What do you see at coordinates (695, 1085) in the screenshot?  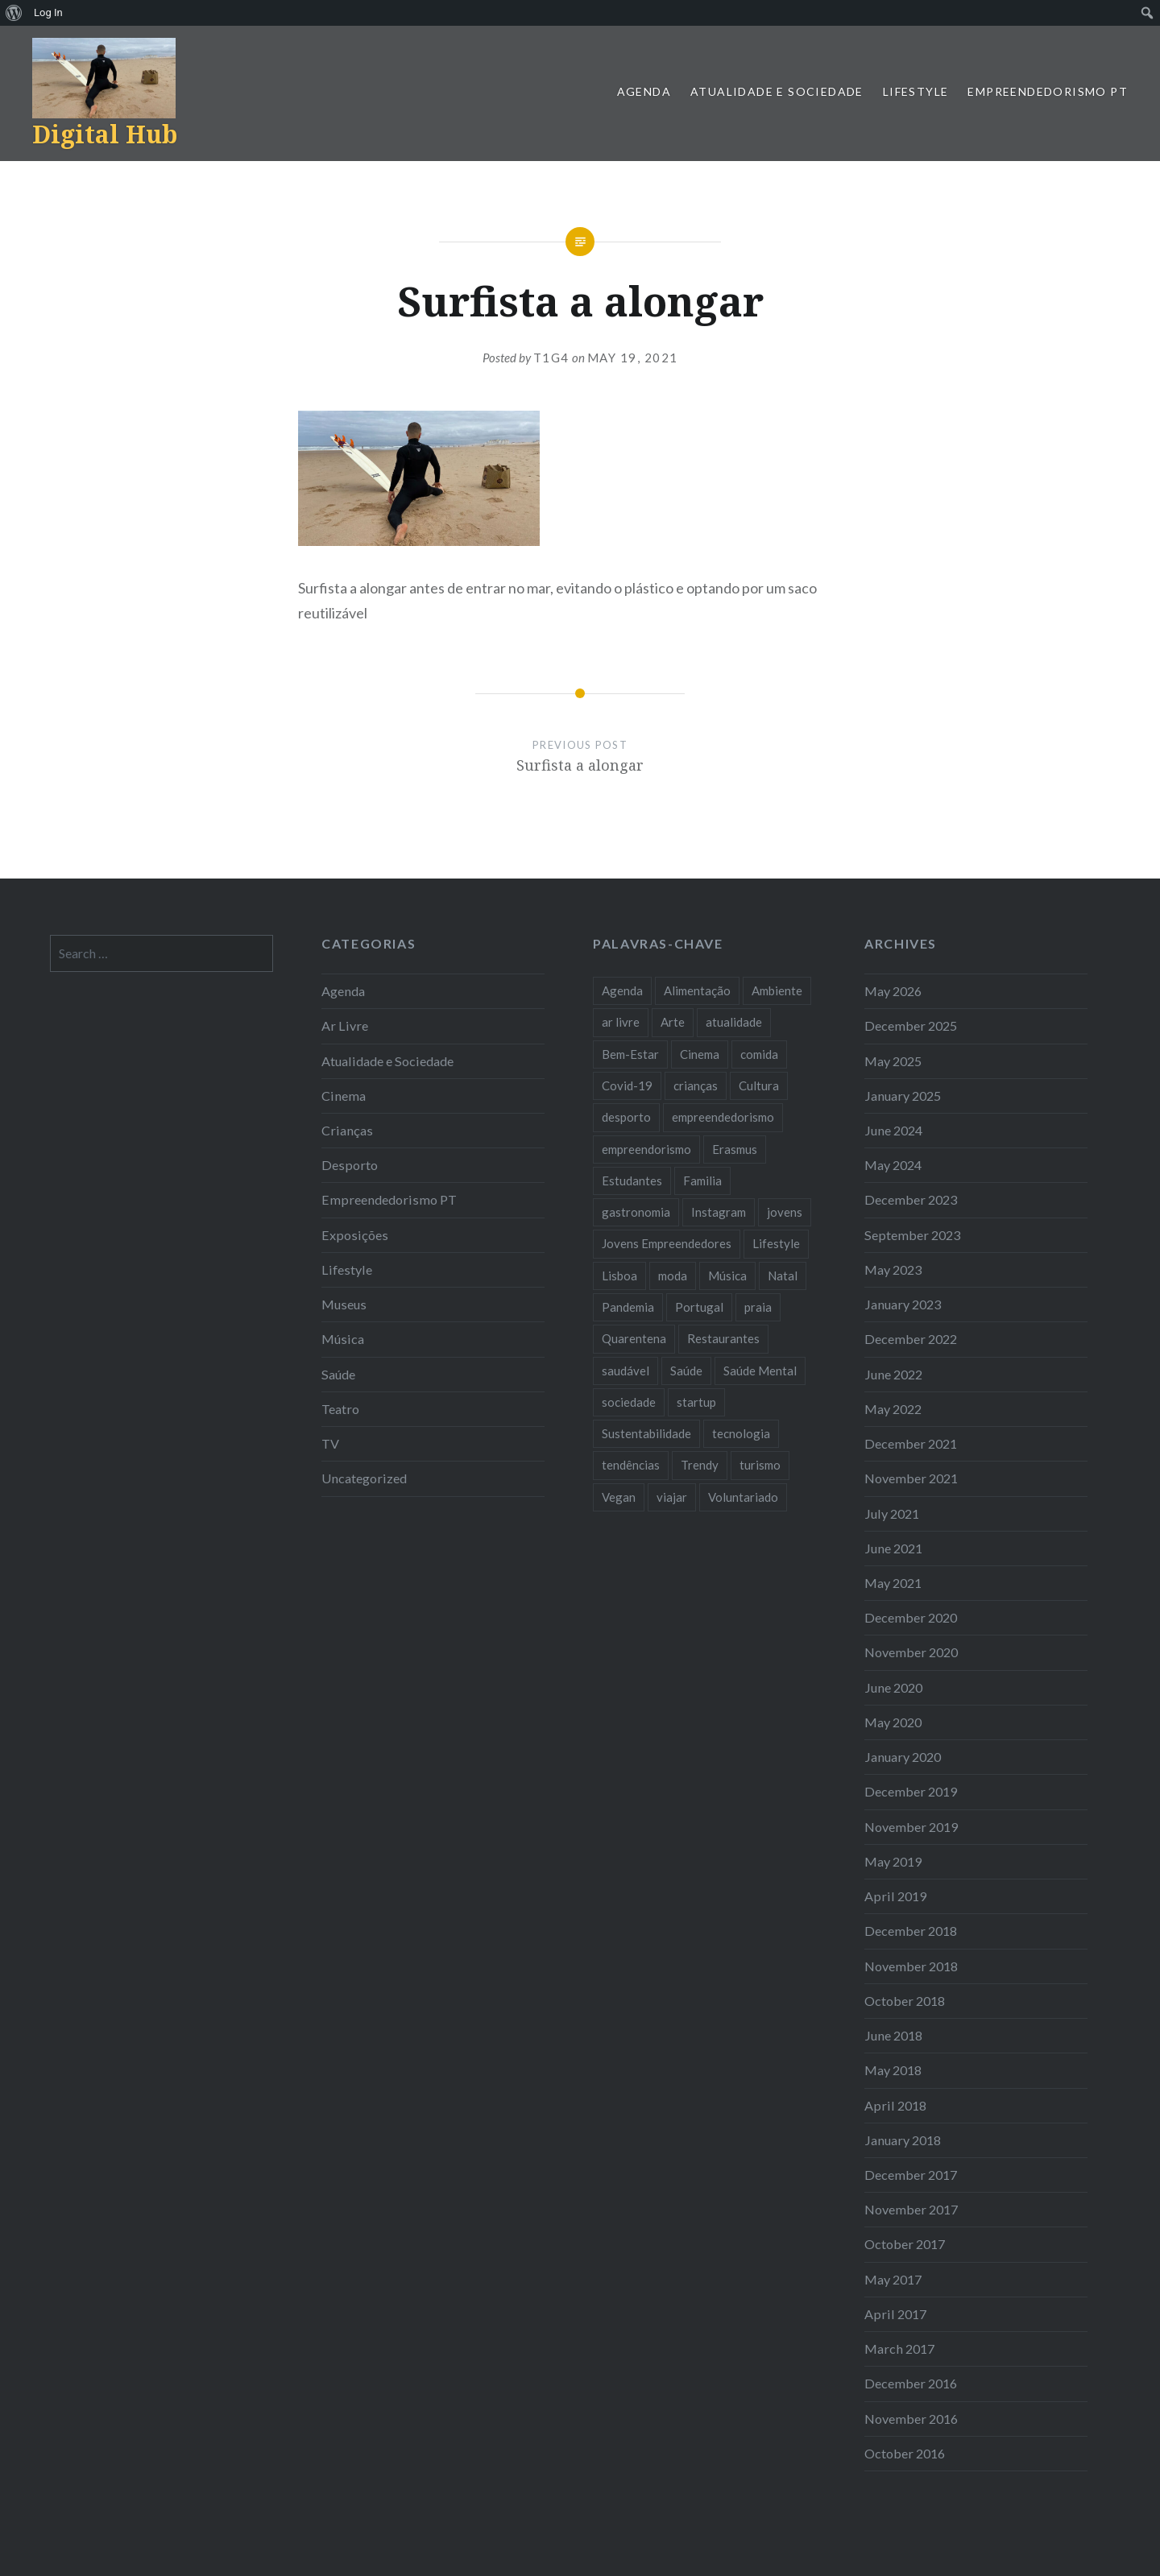 I see `crianças [crianças (9 items)]` at bounding box center [695, 1085].